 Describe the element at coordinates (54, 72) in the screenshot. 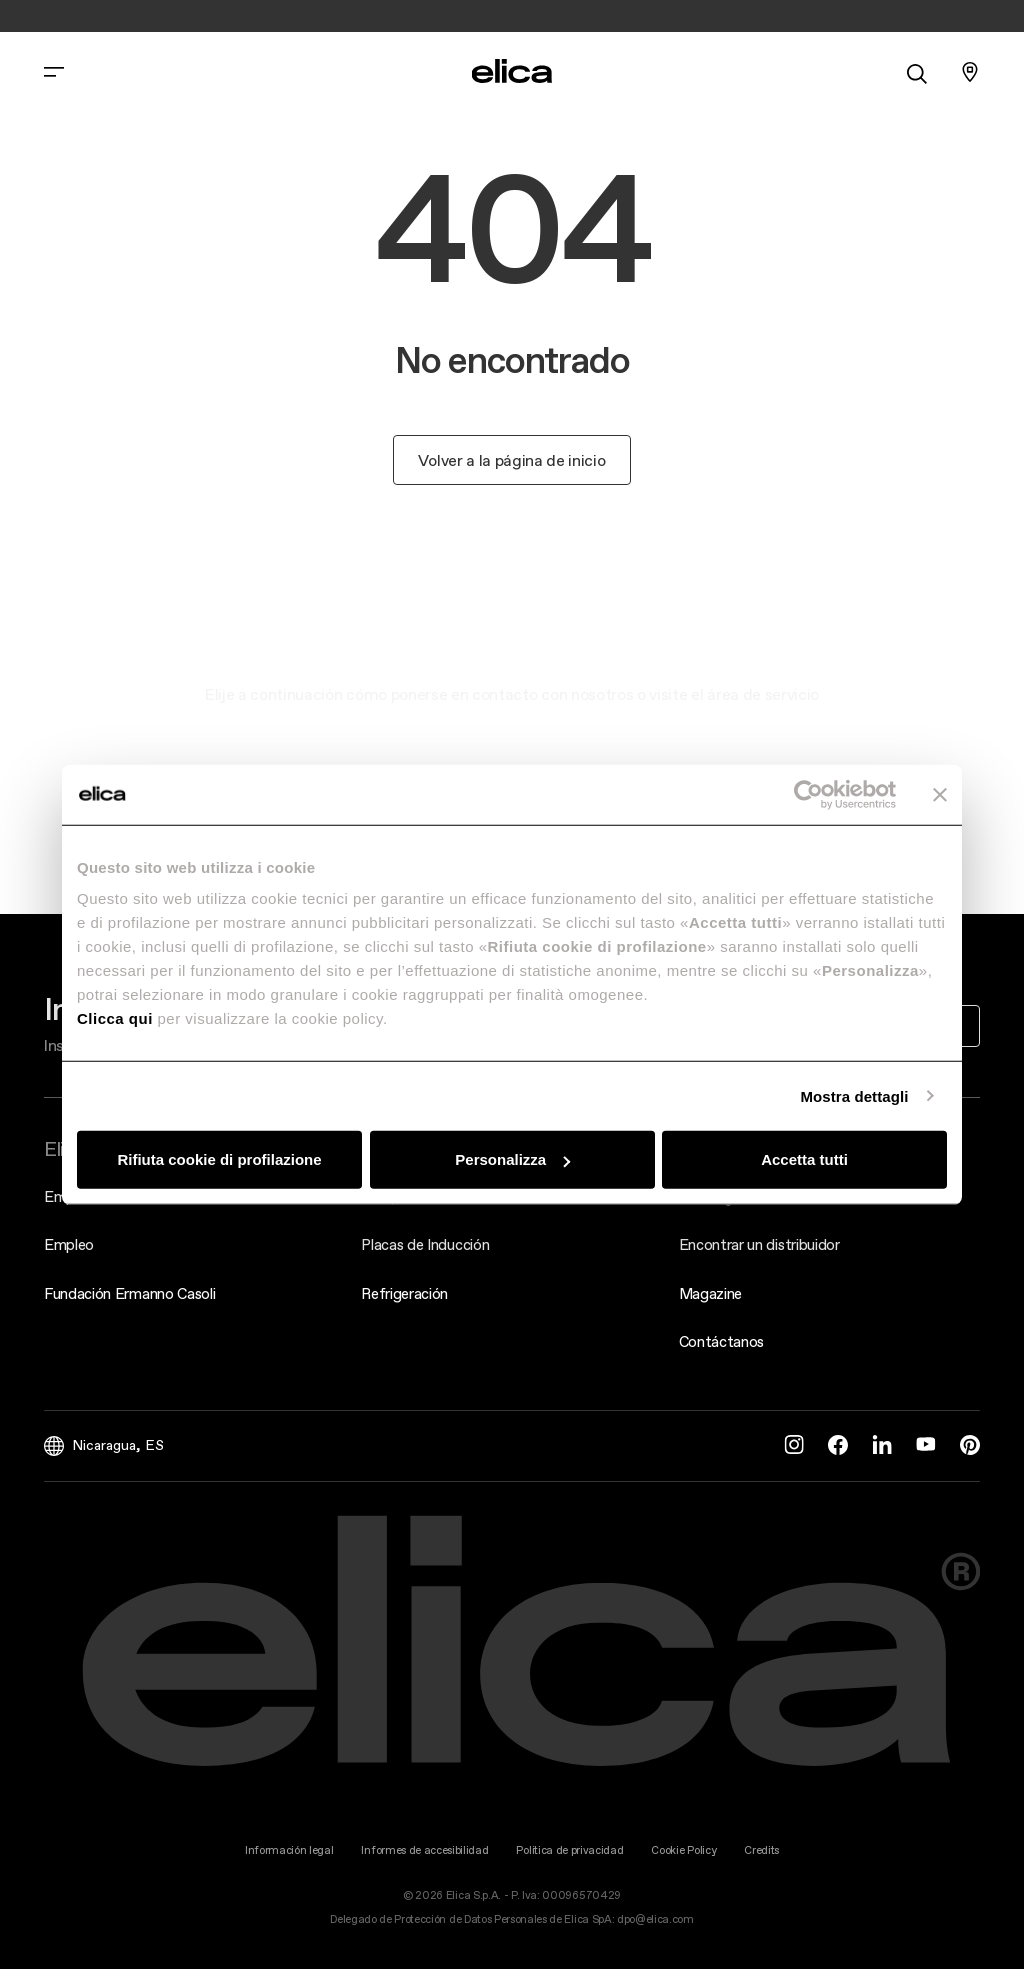

I see `[elica.toggle_navigation]` at that location.